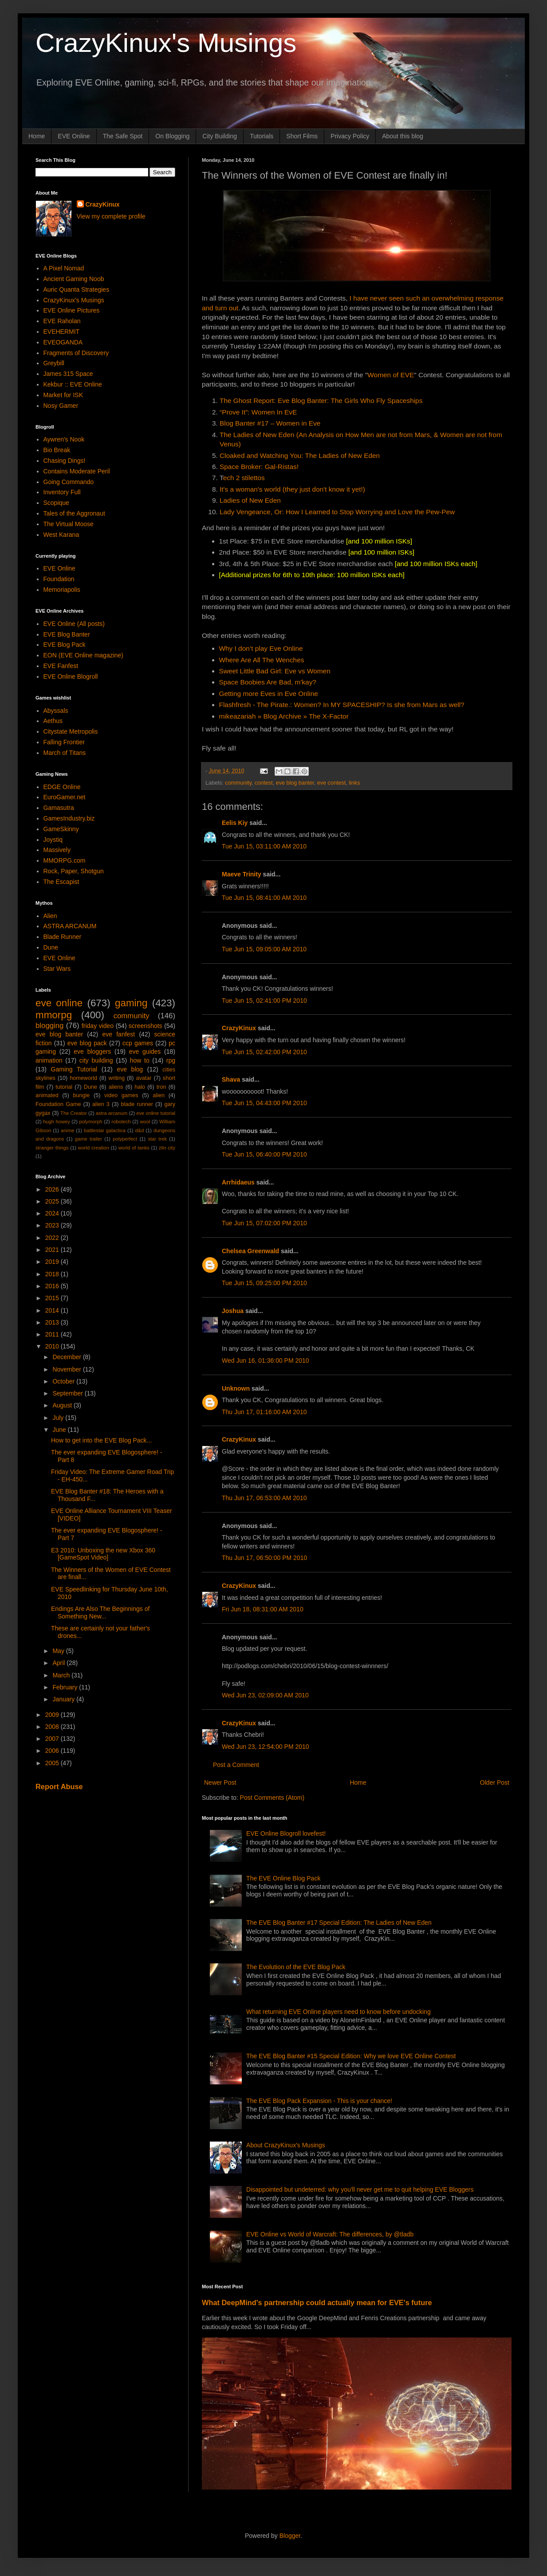 The height and width of the screenshot is (2576, 547). Describe the element at coordinates (47, 1095) in the screenshot. I see `animated` at that location.